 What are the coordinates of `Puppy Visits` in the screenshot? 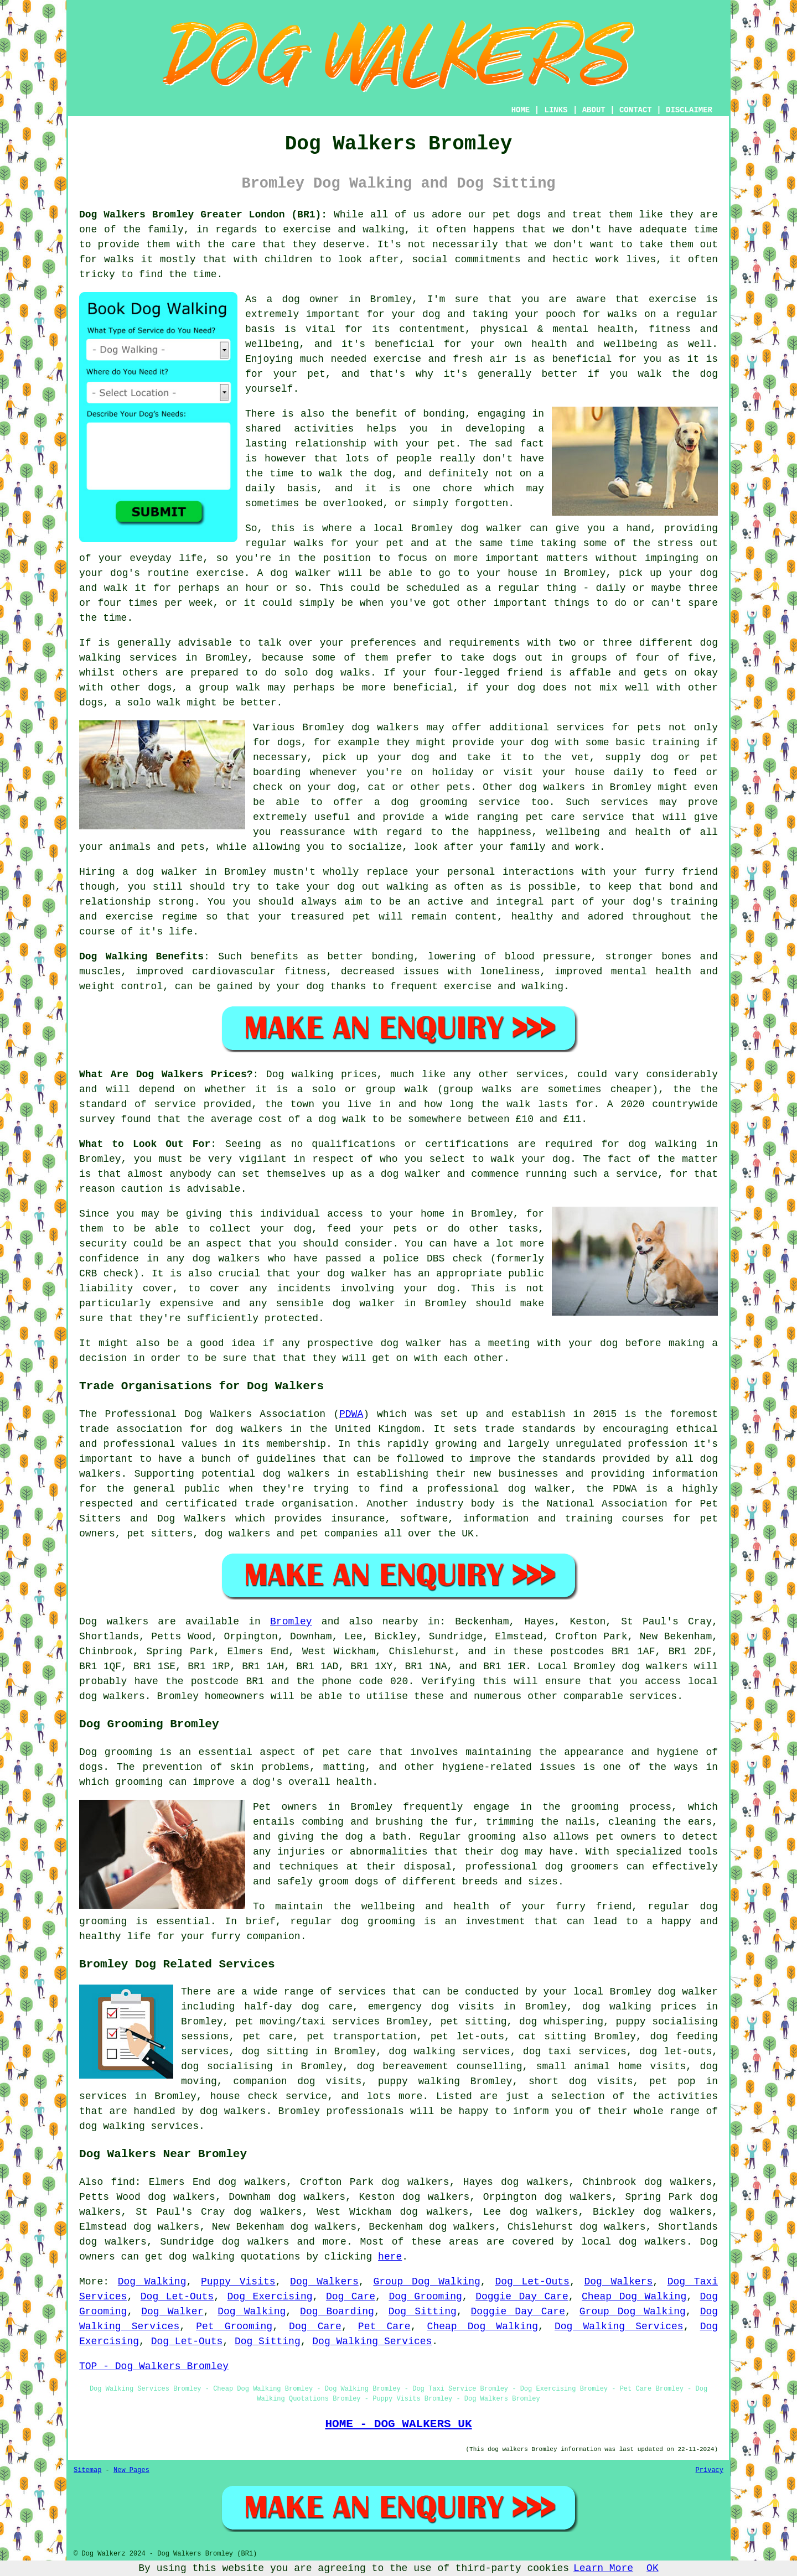 It's located at (238, 2281).